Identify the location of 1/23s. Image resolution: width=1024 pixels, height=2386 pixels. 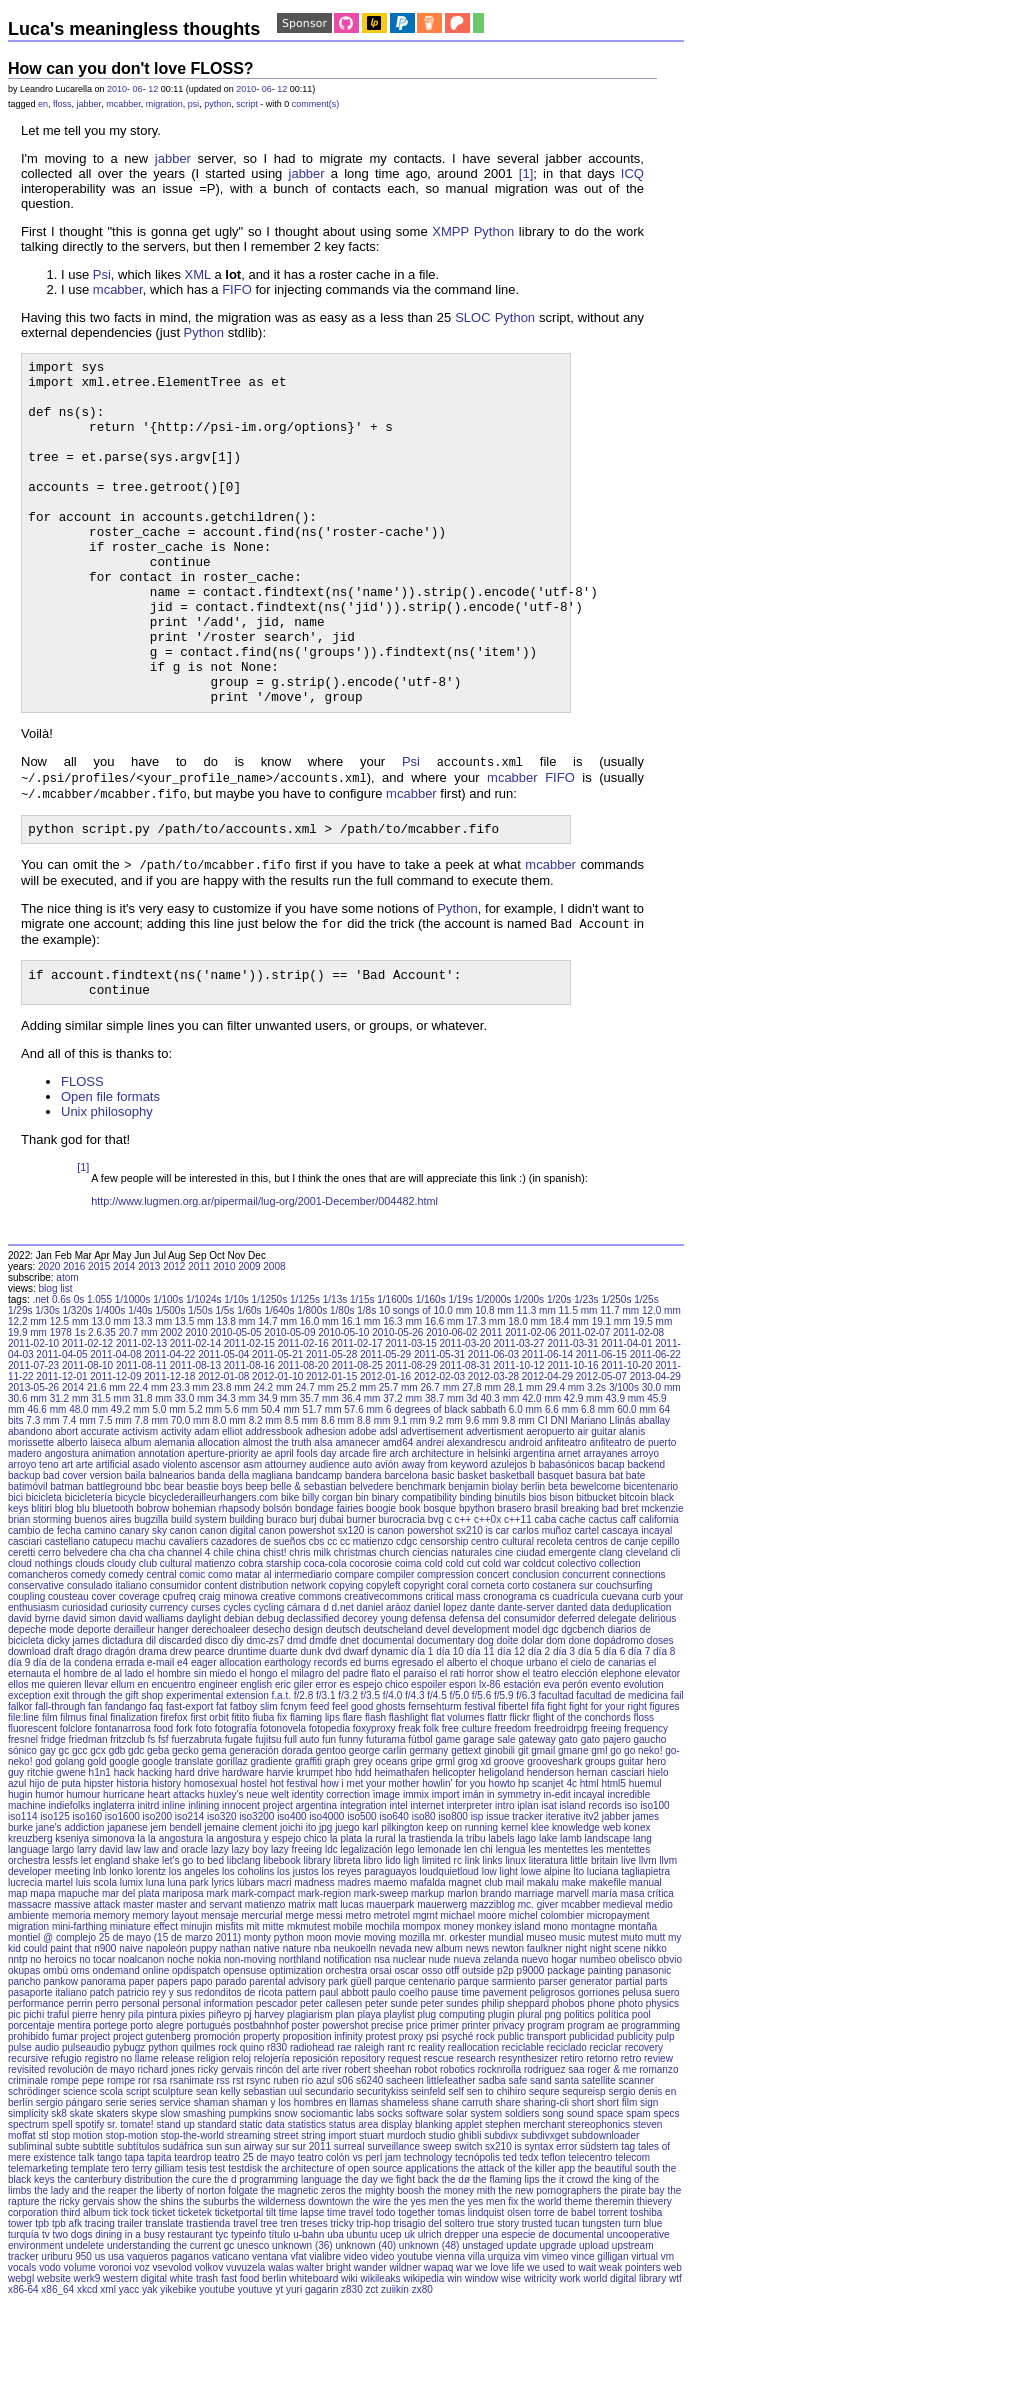
(586, 1382).